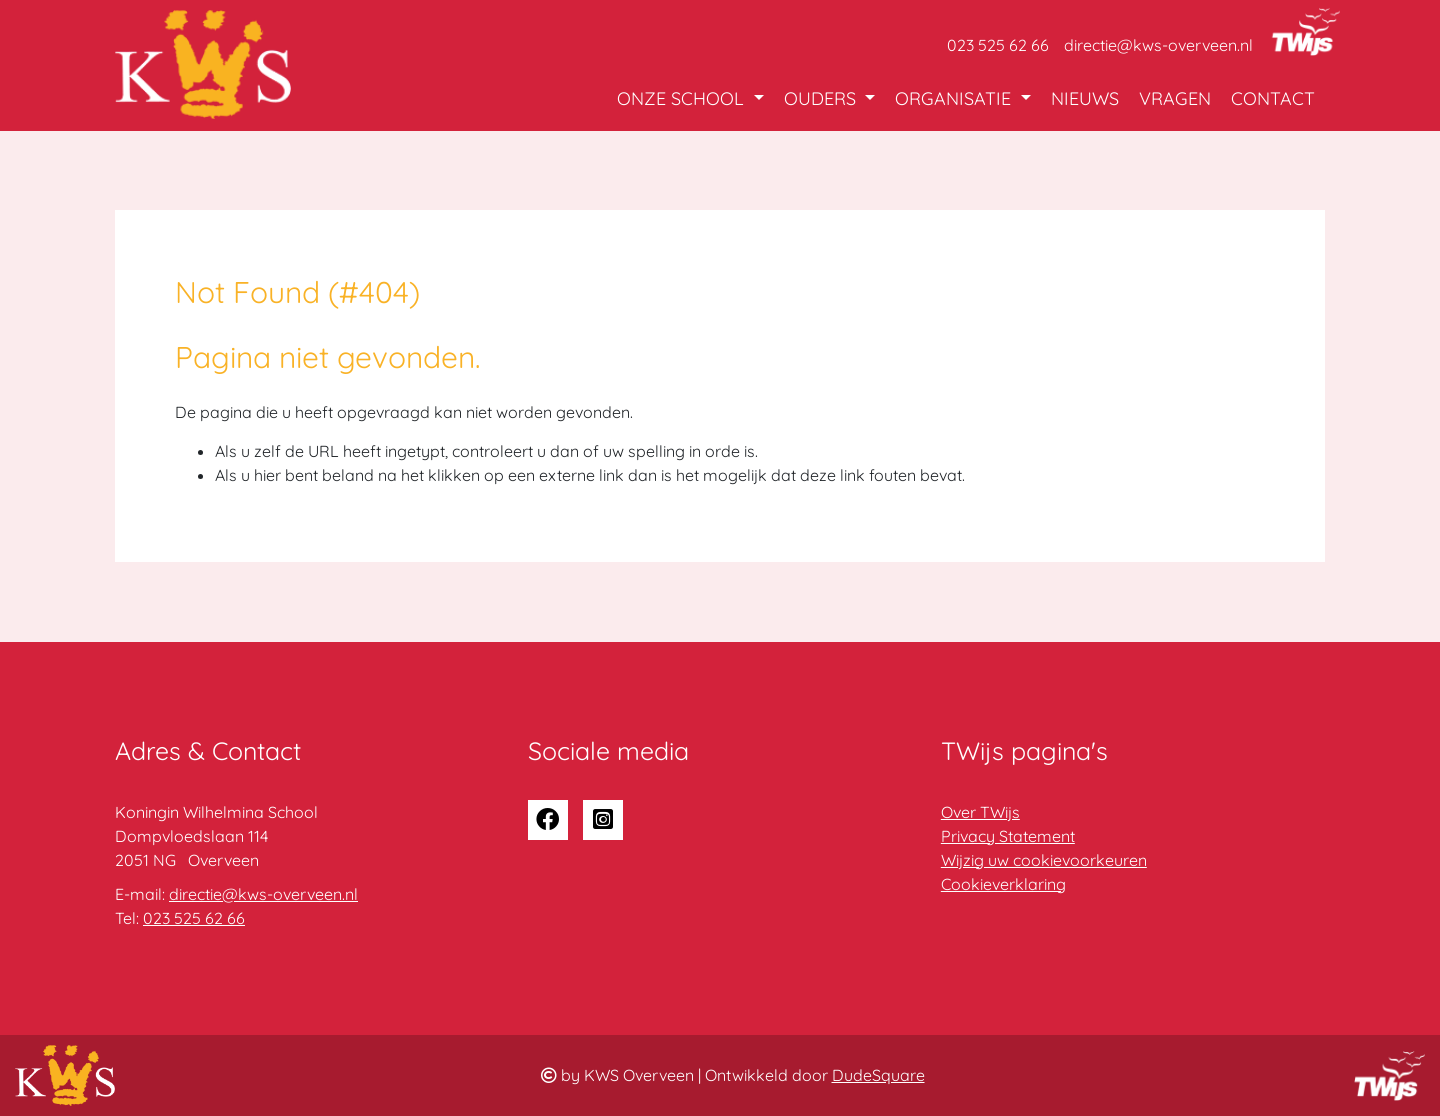  Describe the element at coordinates (878, 1075) in the screenshot. I see `DudeSquare` at that location.